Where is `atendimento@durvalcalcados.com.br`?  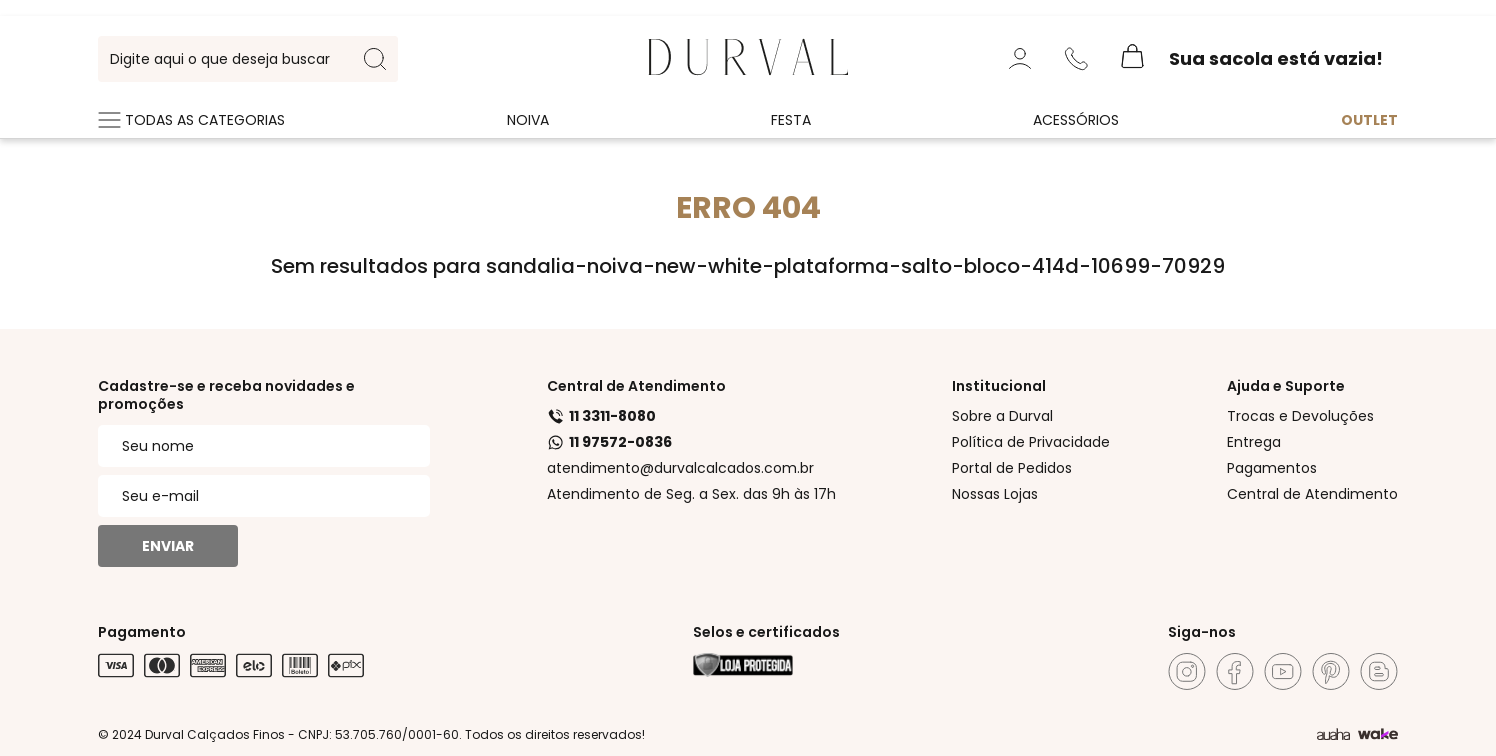
atendimento@durvalcalcados.com.br is located at coordinates (680, 468).